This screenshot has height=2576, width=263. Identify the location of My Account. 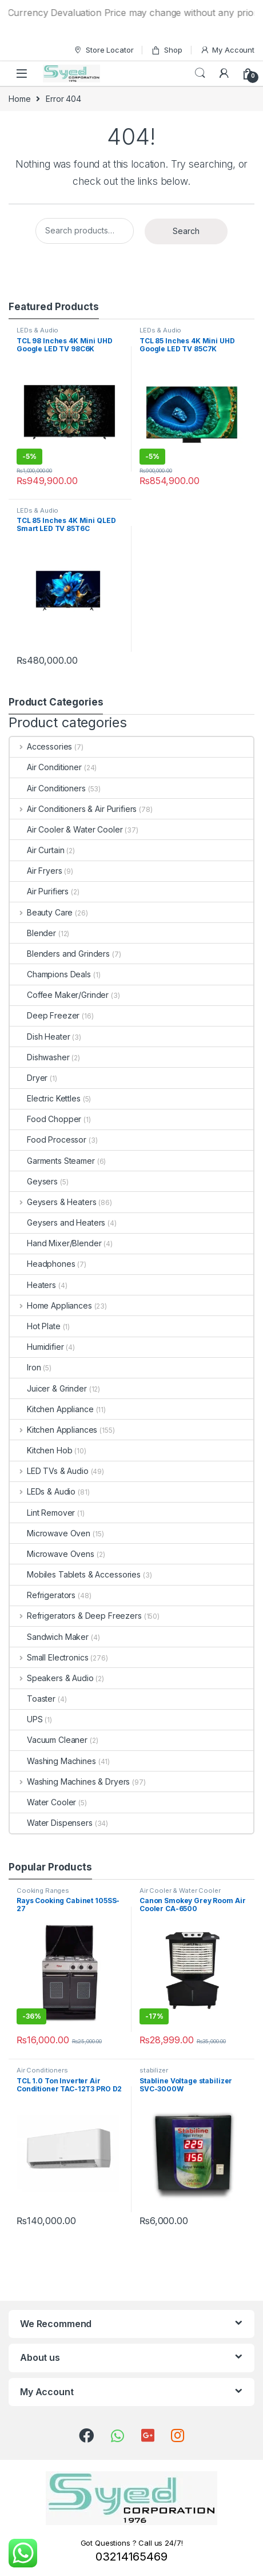
(227, 50).